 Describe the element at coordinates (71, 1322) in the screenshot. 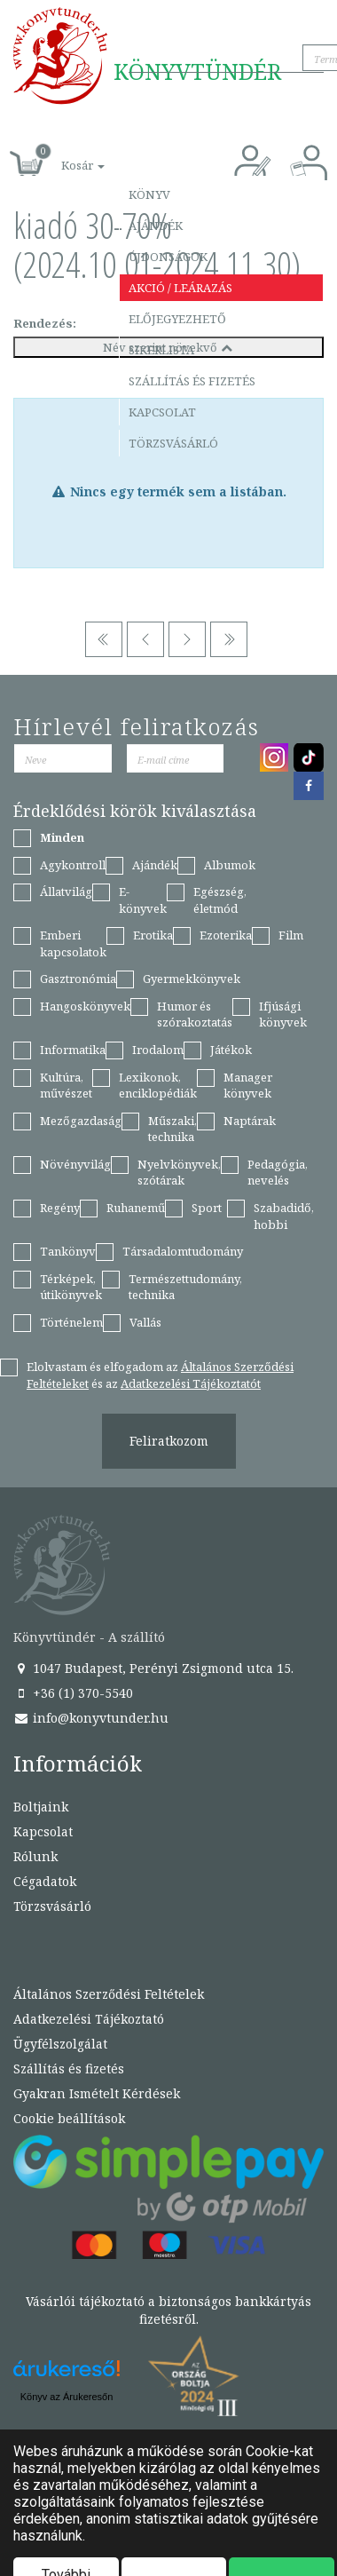

I see `Történelem` at that location.